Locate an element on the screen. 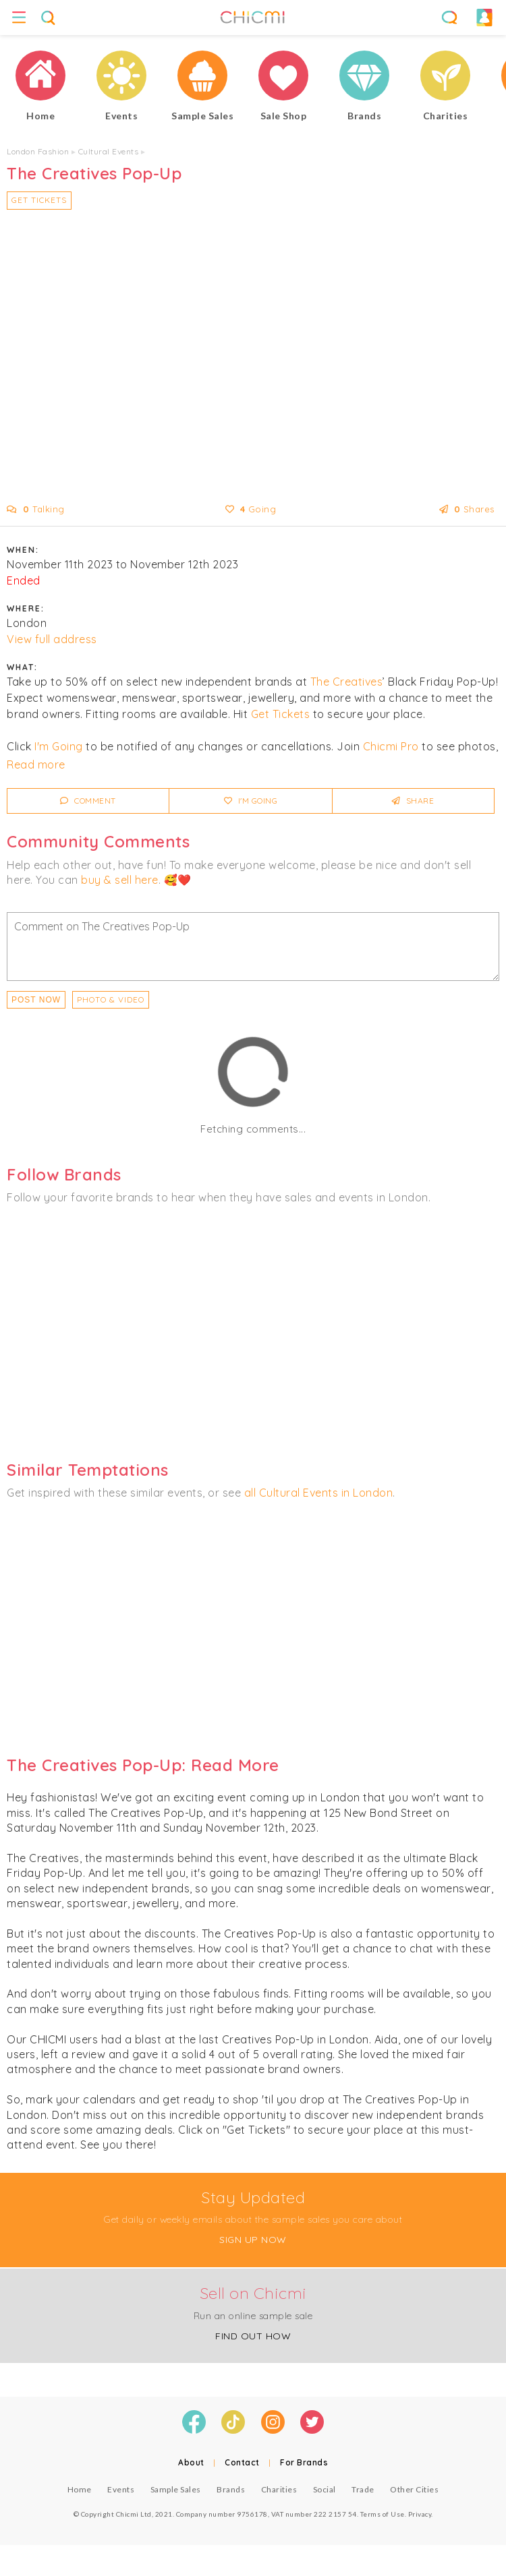  Brands is located at coordinates (231, 2489).